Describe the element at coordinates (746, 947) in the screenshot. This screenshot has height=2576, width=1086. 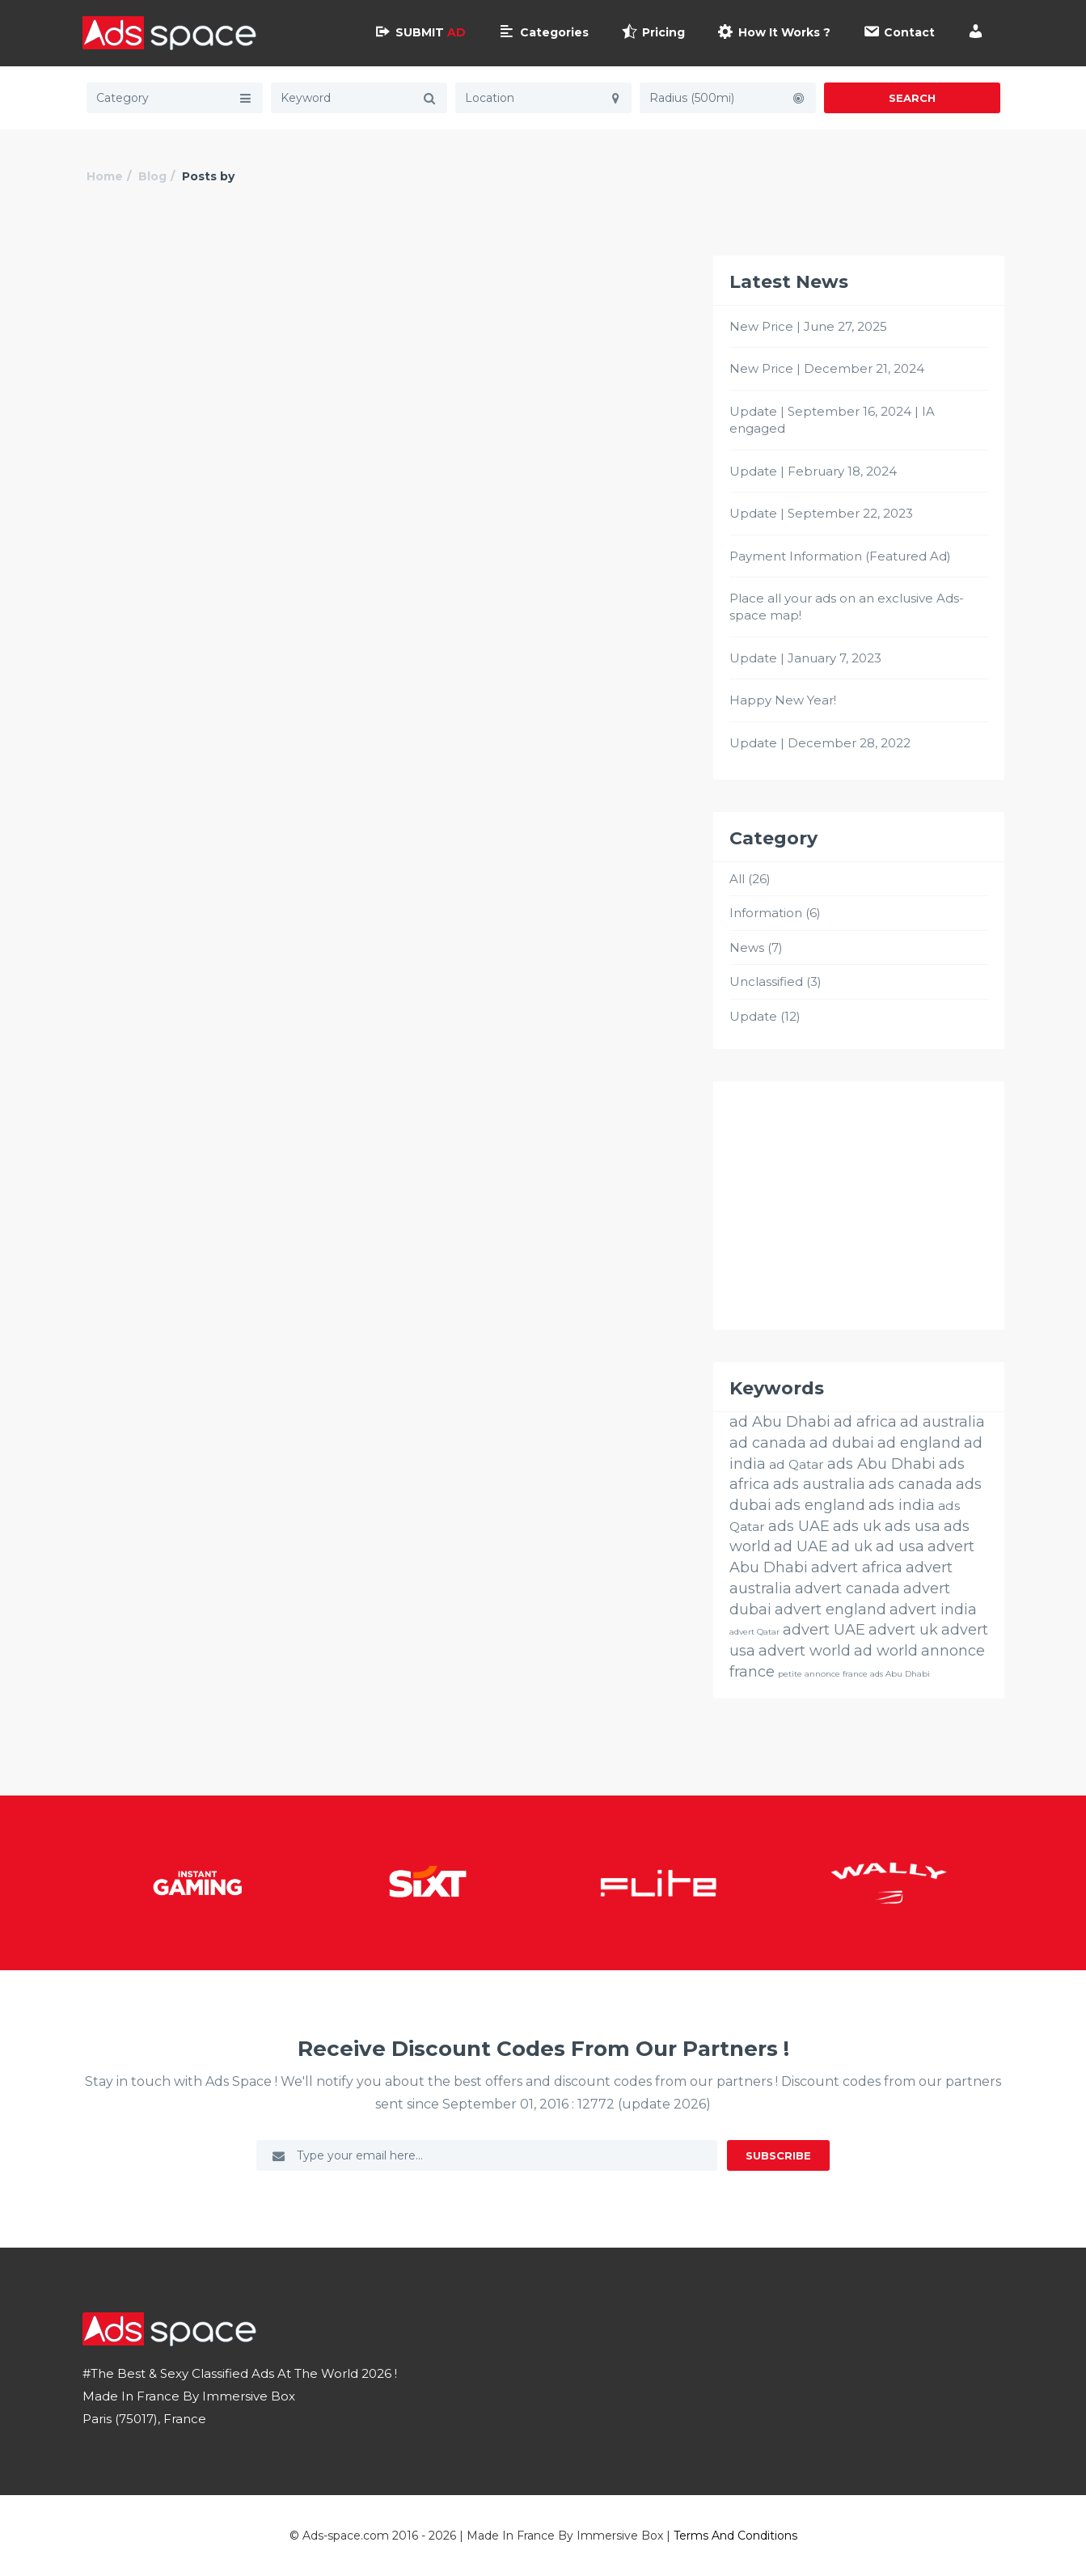
I see `News` at that location.